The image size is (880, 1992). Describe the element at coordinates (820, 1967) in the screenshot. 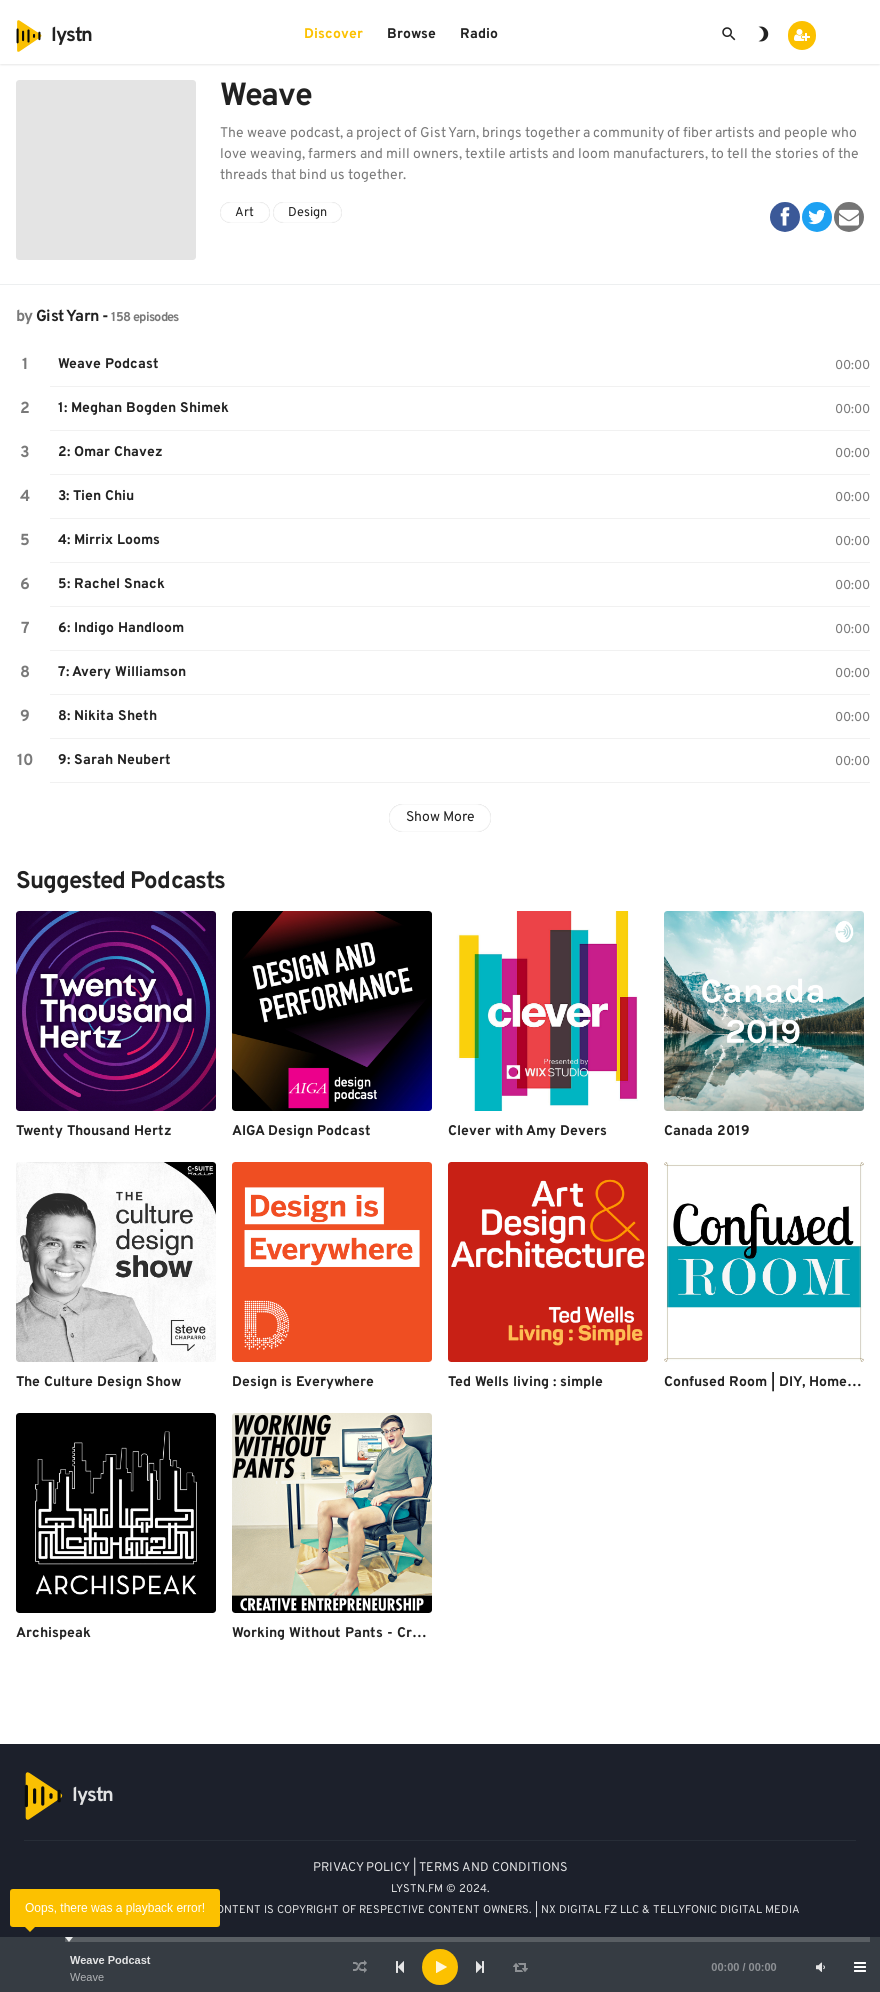

I see `[Mute]` at that location.